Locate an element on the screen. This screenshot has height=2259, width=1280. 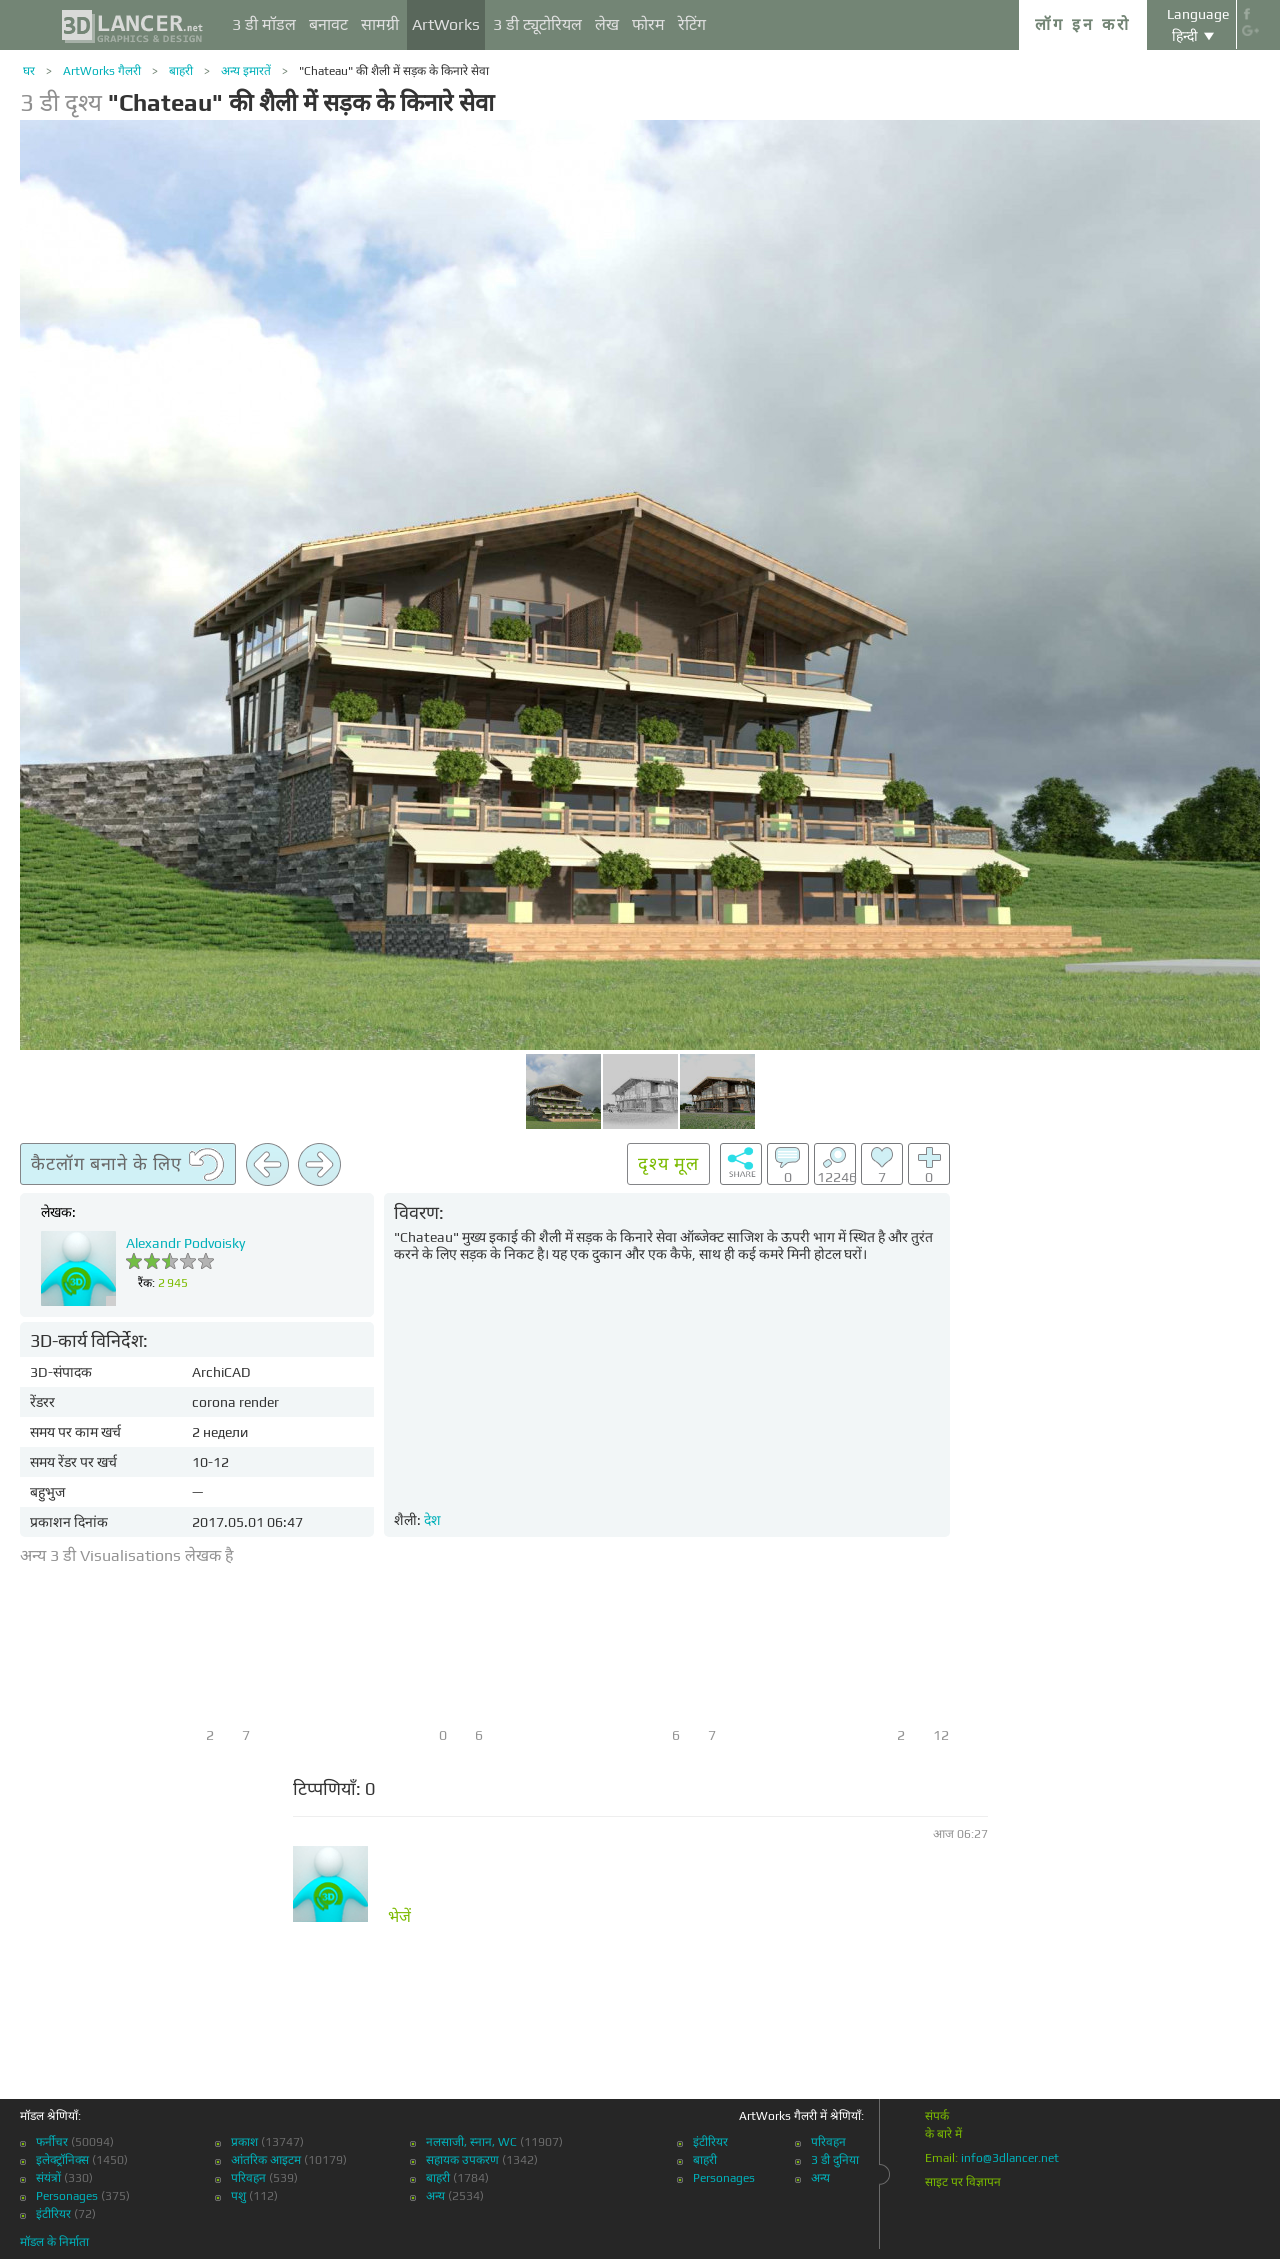
आंतरिक आइटम is located at coordinates (266, 2160).